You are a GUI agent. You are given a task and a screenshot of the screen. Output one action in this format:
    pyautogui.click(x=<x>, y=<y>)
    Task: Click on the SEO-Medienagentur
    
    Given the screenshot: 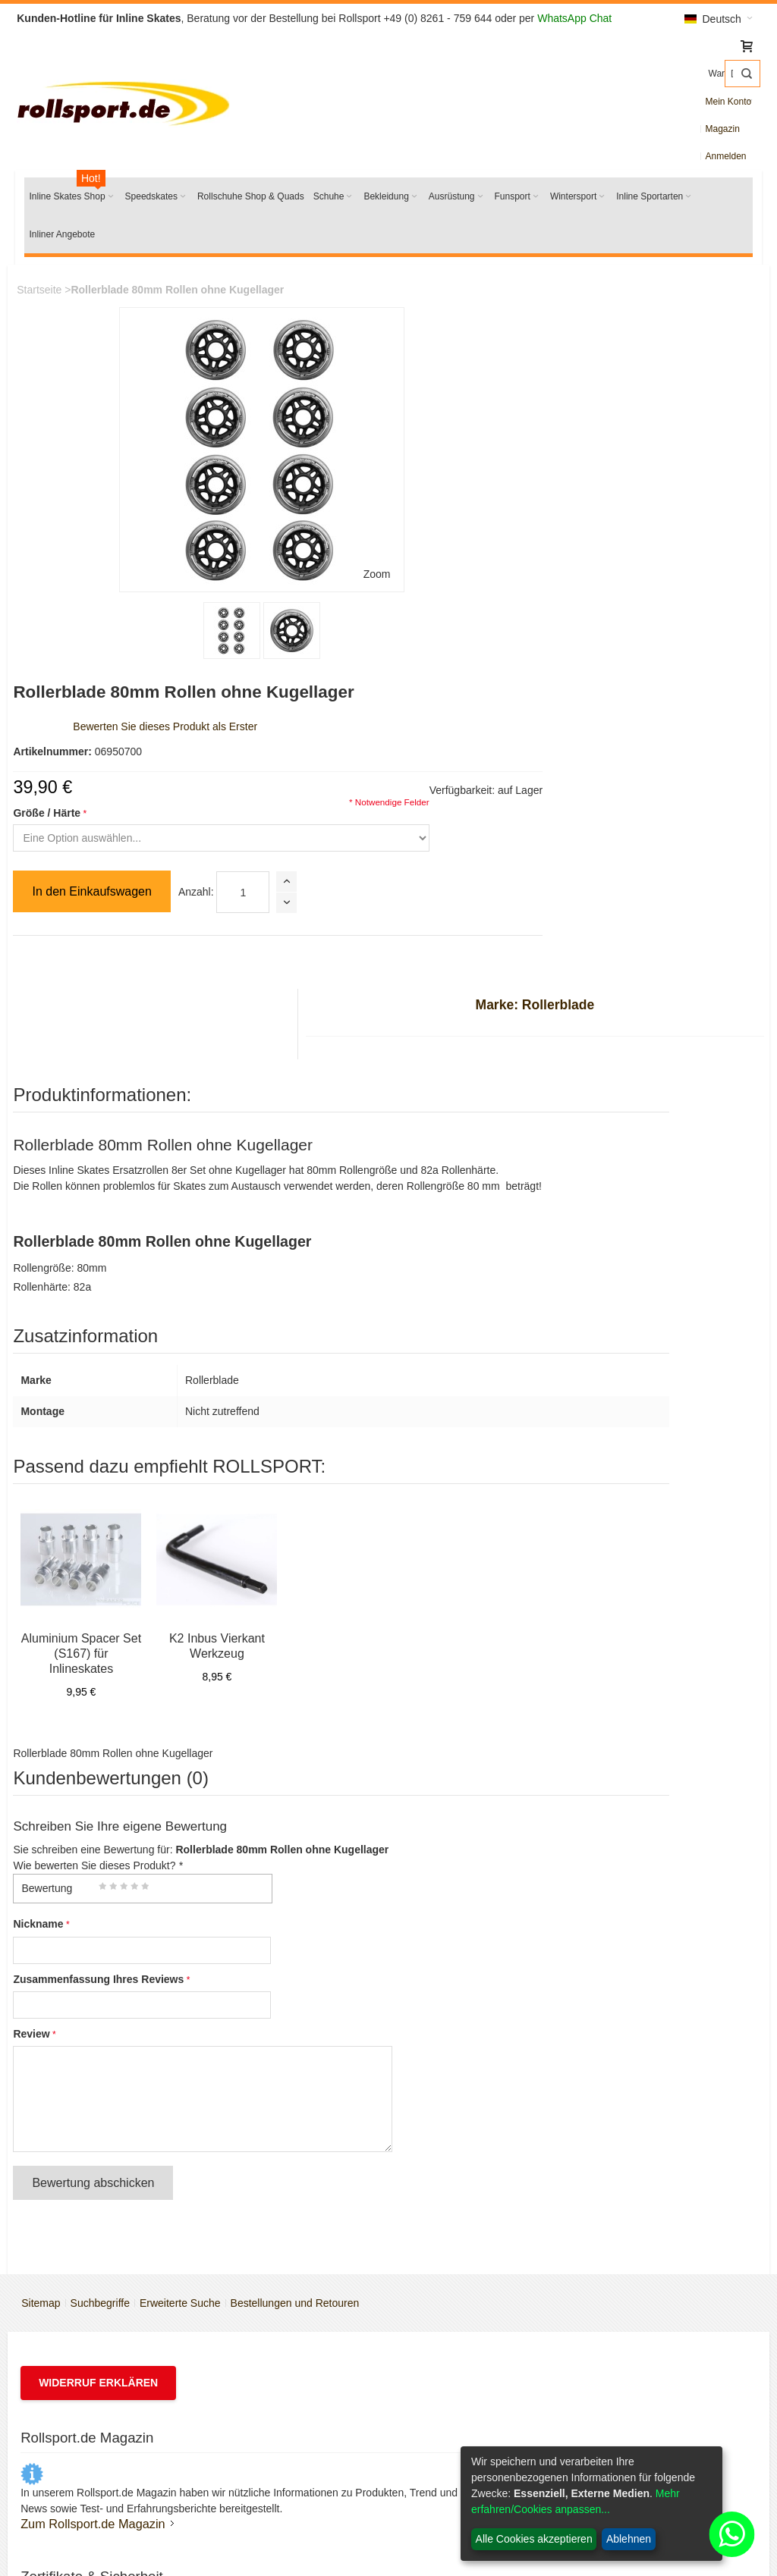 What is the action you would take?
    pyautogui.click(x=267, y=2538)
    